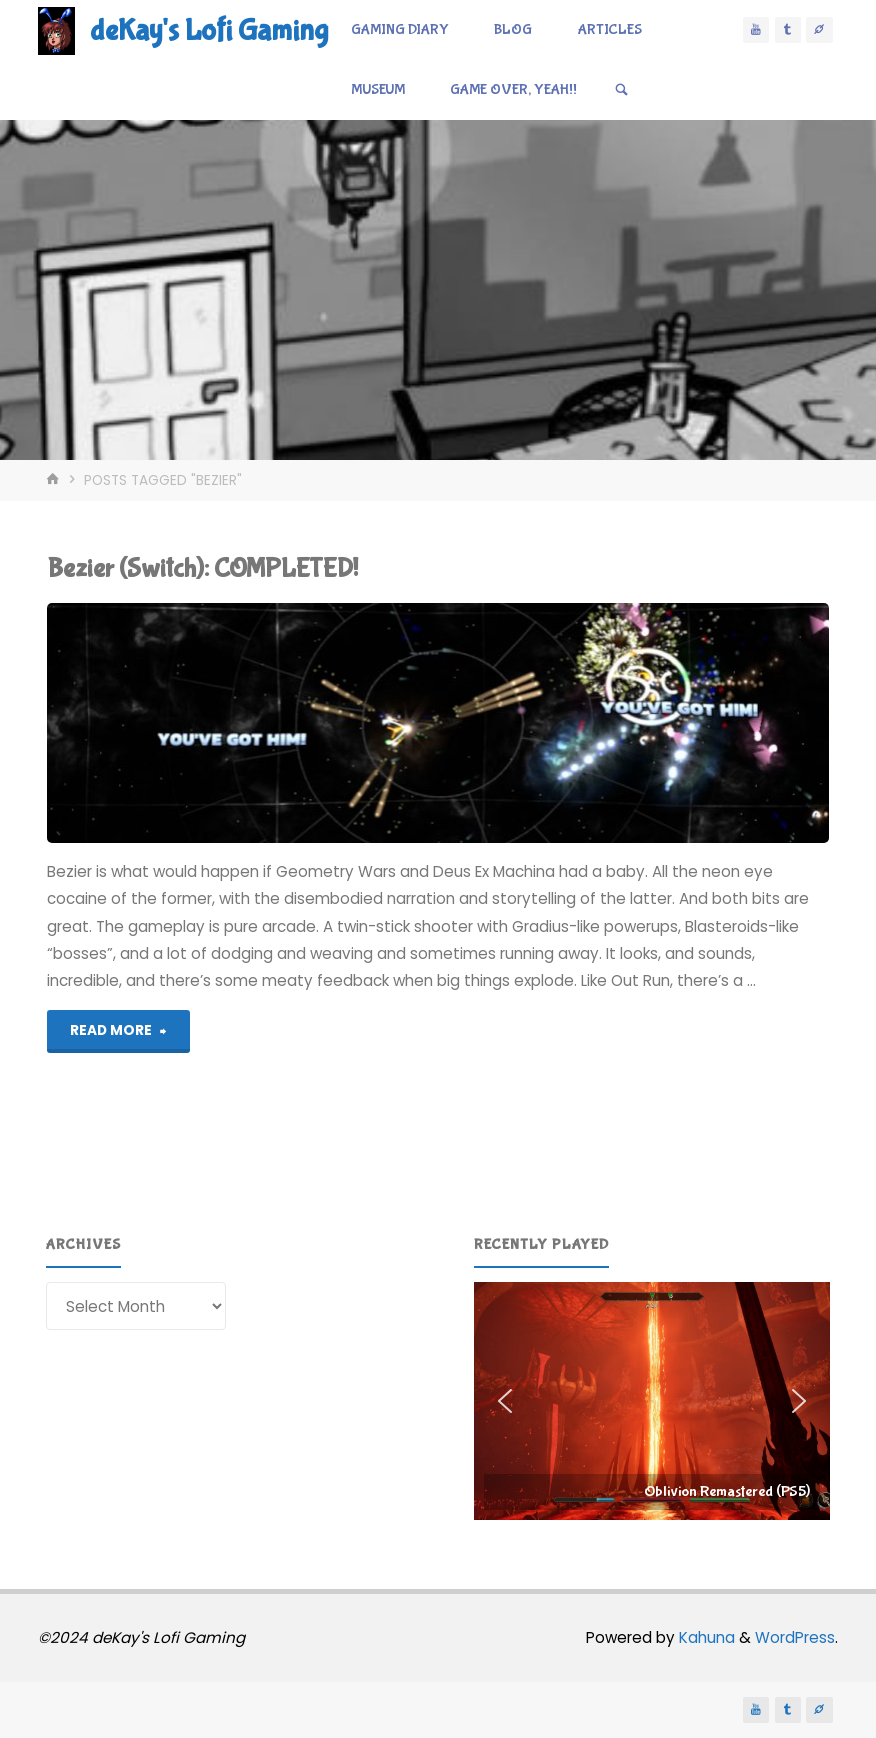 The width and height of the screenshot is (876, 1738). Describe the element at coordinates (209, 30) in the screenshot. I see `deKay's Lofi Gaming` at that location.